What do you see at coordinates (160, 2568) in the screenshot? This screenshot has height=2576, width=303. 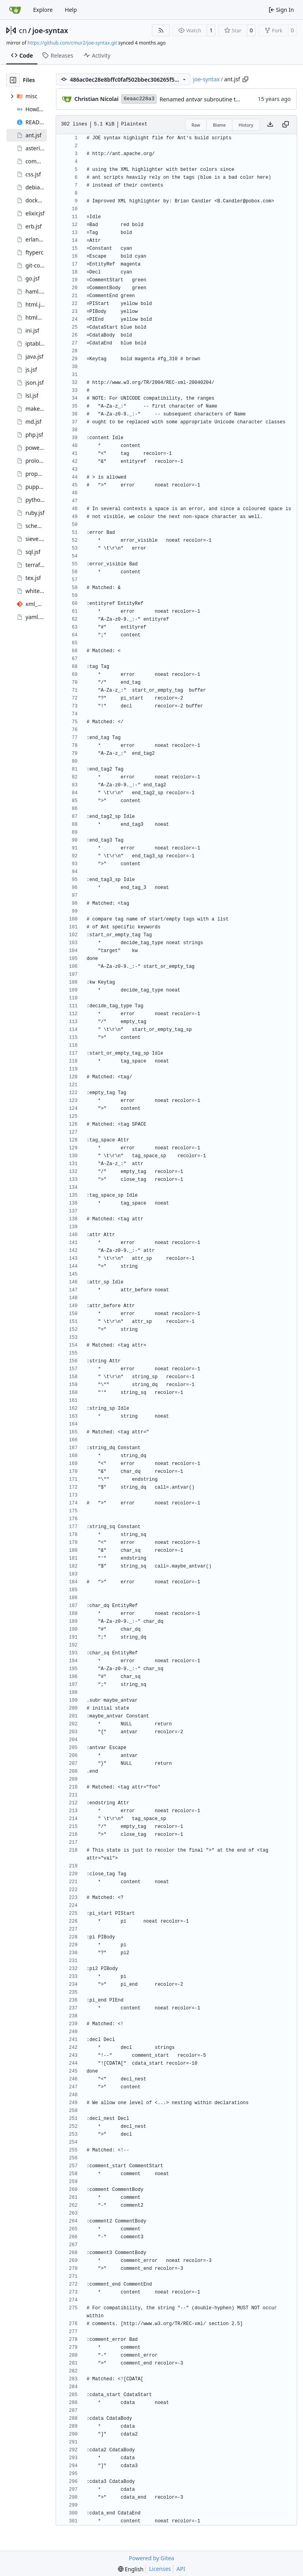 I see `Licenses` at bounding box center [160, 2568].